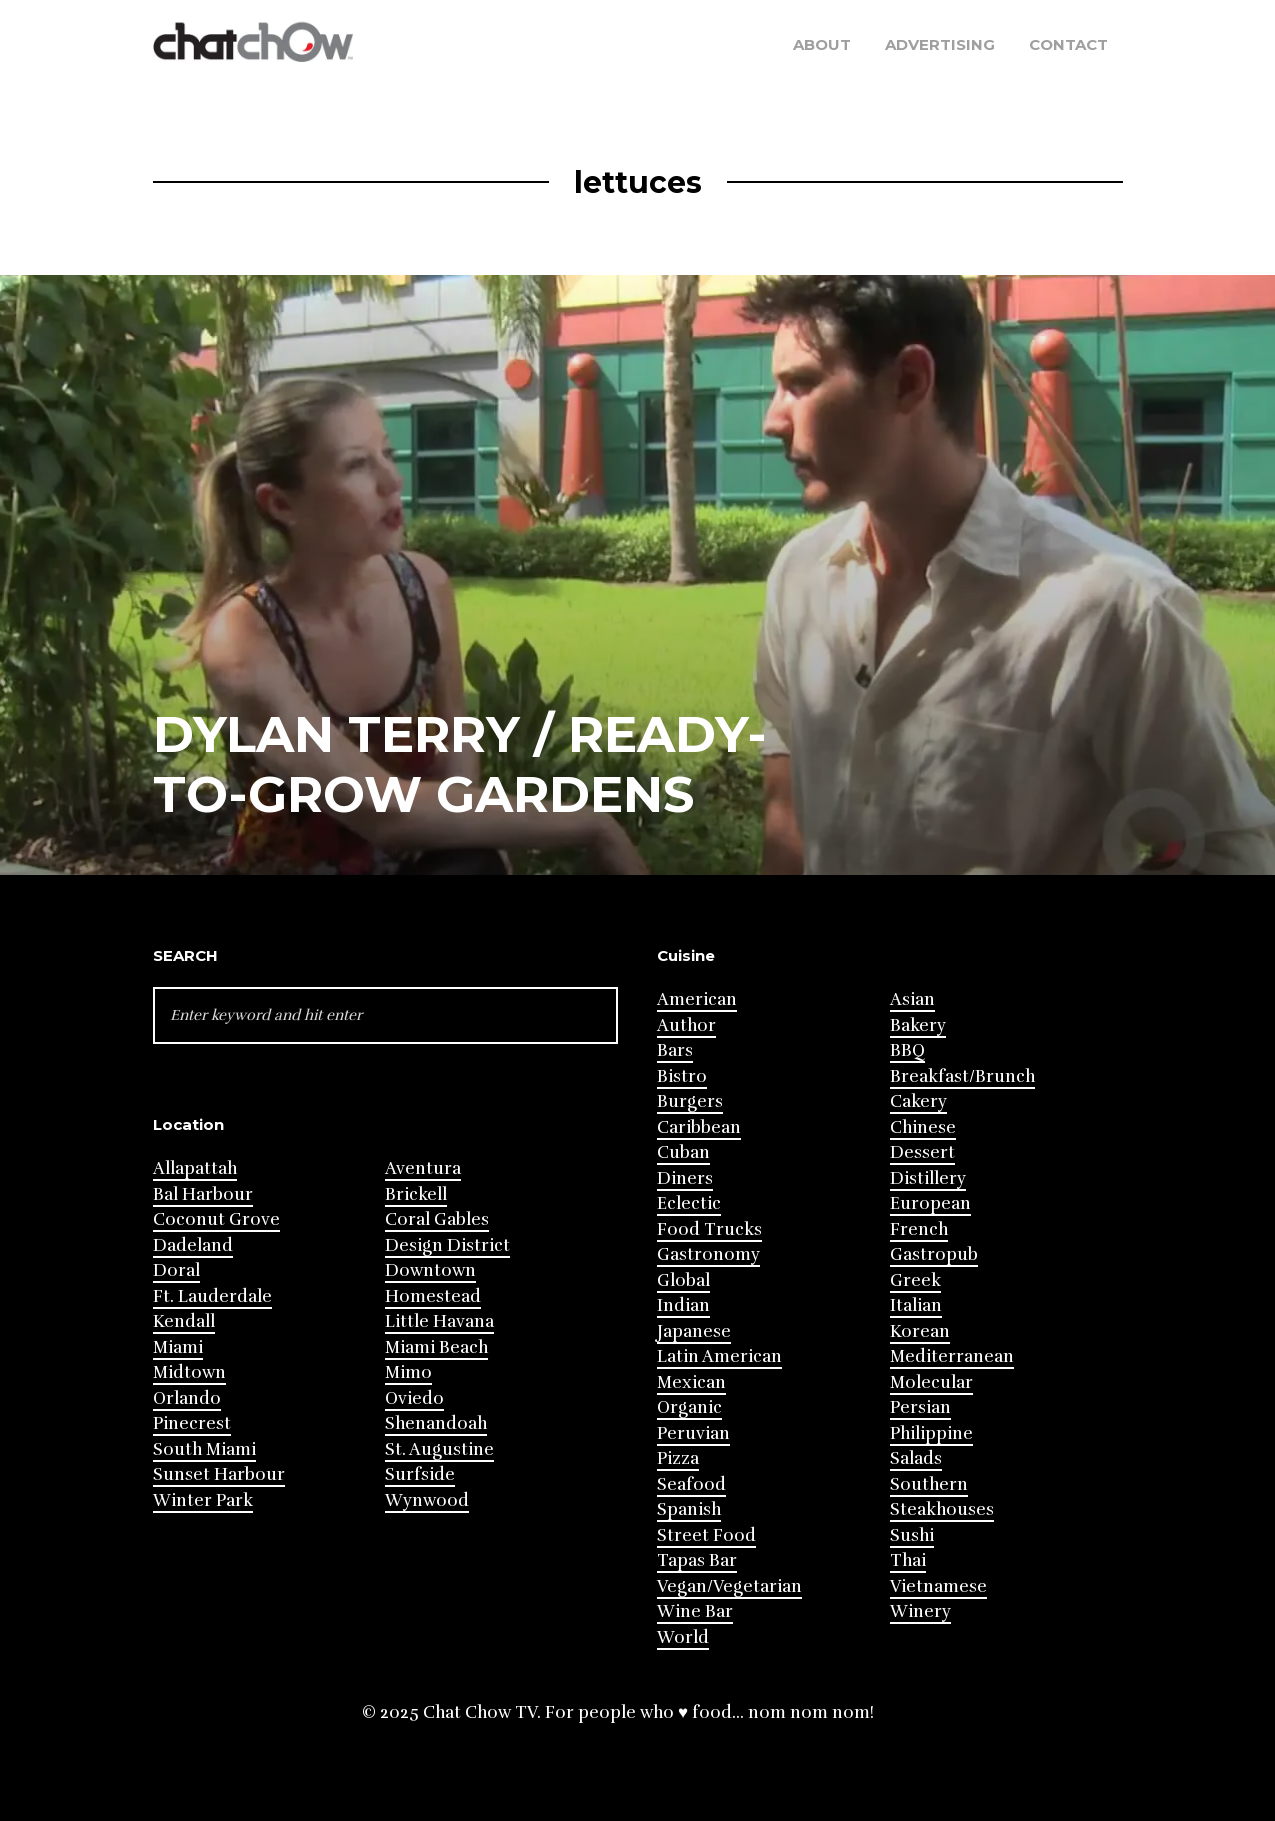 The width and height of the screenshot is (1275, 1821). What do you see at coordinates (691, 1382) in the screenshot?
I see `Mexican` at bounding box center [691, 1382].